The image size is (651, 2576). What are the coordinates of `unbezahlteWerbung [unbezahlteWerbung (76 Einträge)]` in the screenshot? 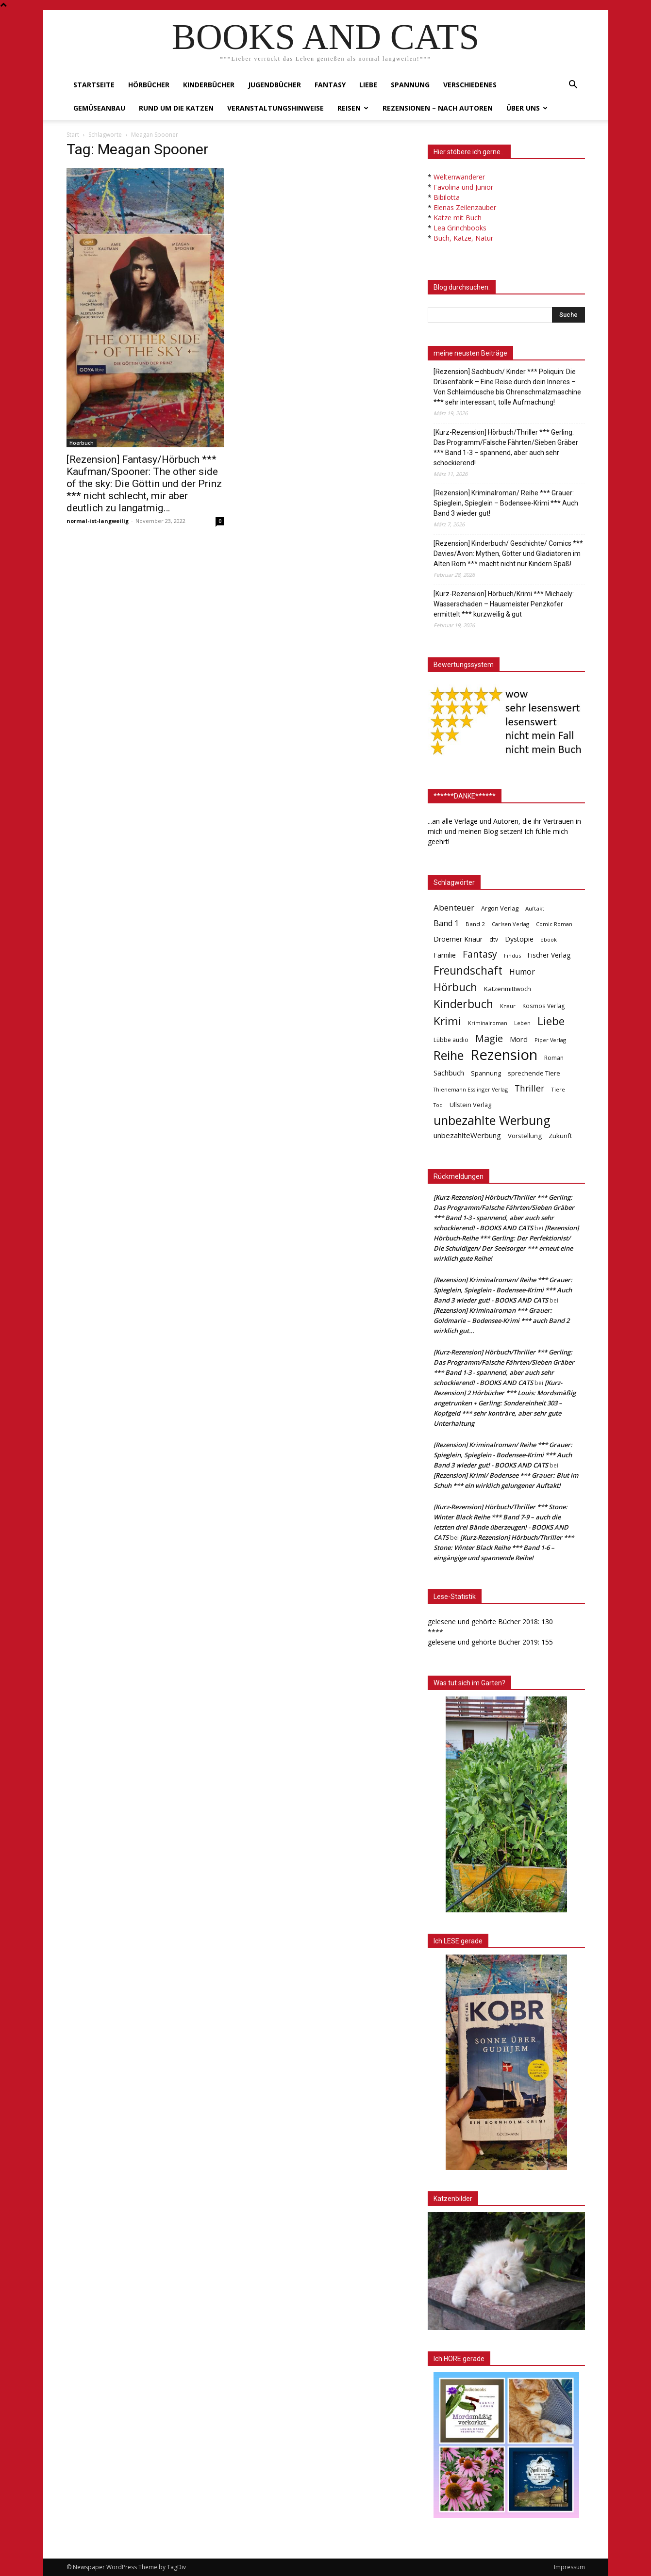 It's located at (467, 1135).